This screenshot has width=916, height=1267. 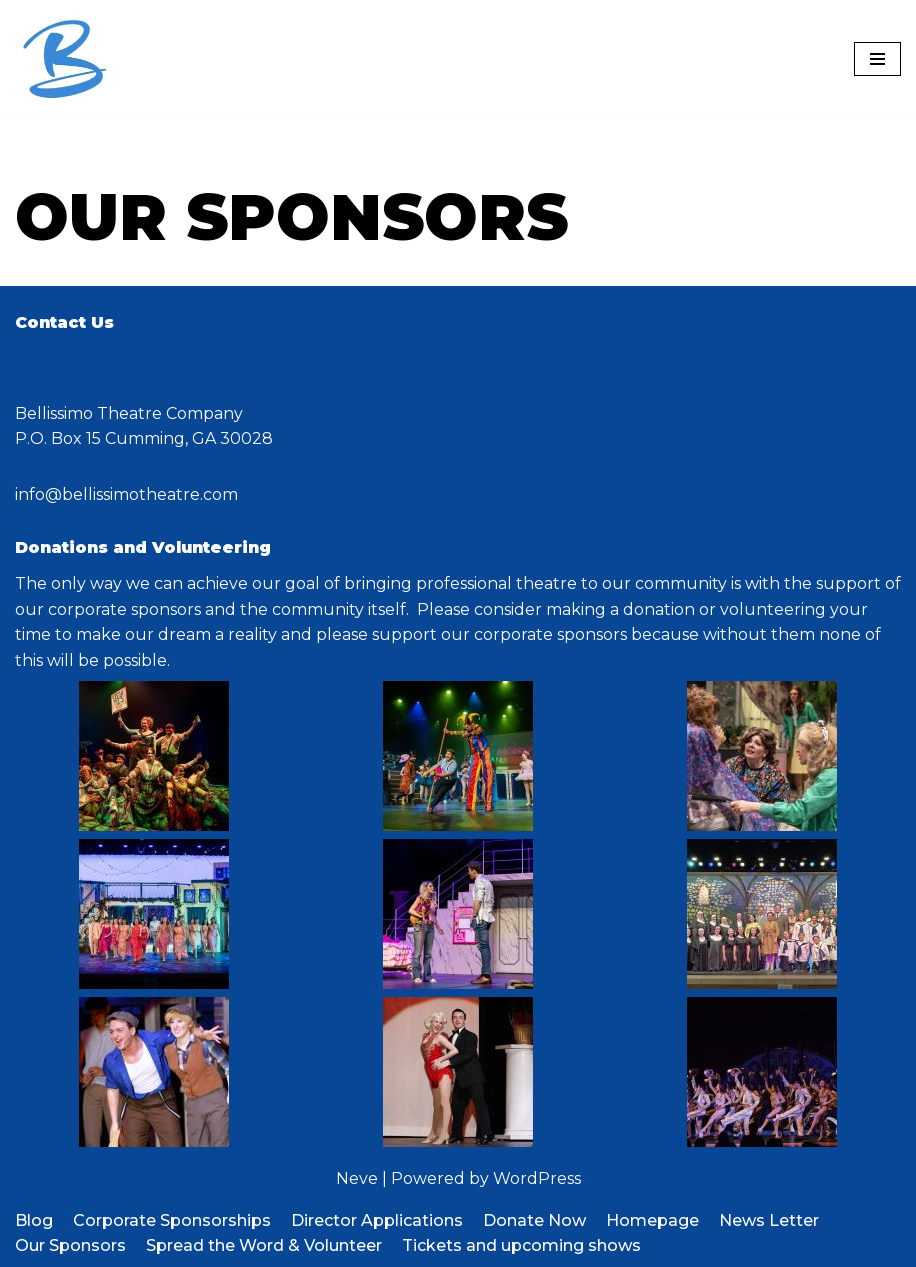 I want to click on WordPress, so click(x=537, y=1178).